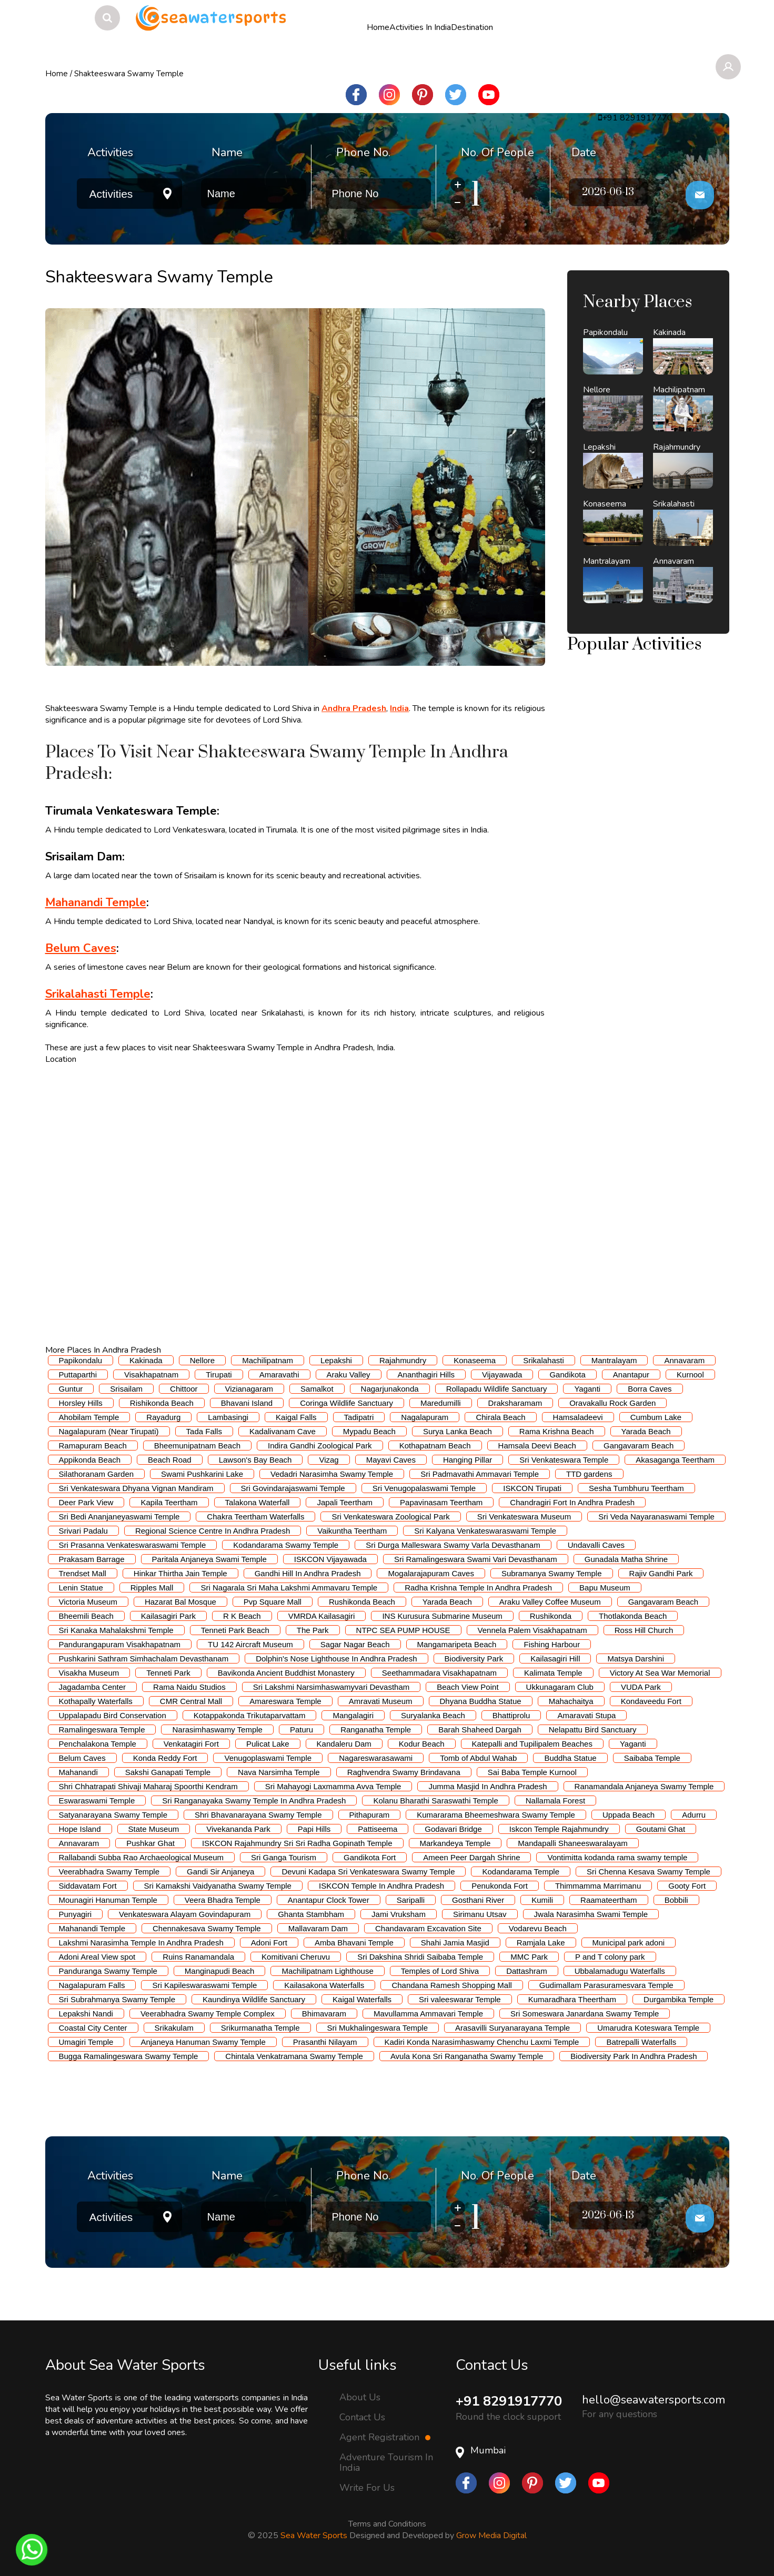 Image resolution: width=774 pixels, height=2576 pixels. Describe the element at coordinates (453, 1544) in the screenshot. I see `Sri Durga Malleswara Swamy Varla Devasthanam` at that location.